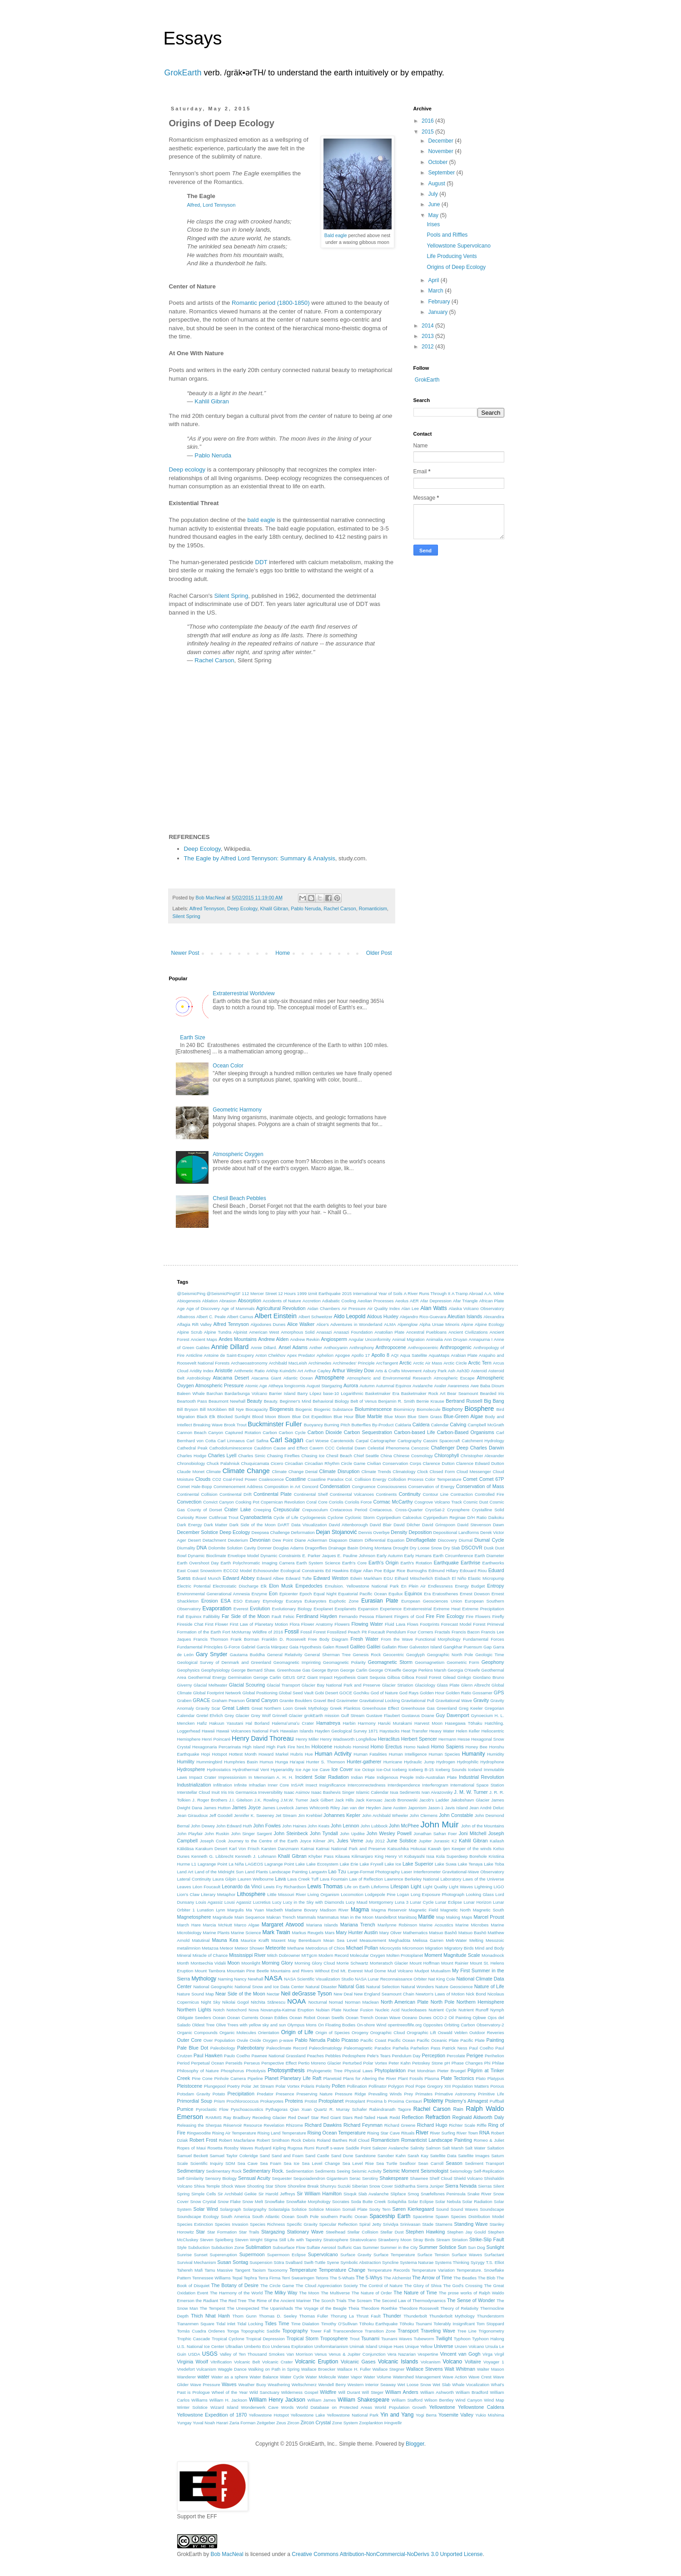 The height and width of the screenshot is (2576, 681). I want to click on William Bradford, so click(472, 2392).